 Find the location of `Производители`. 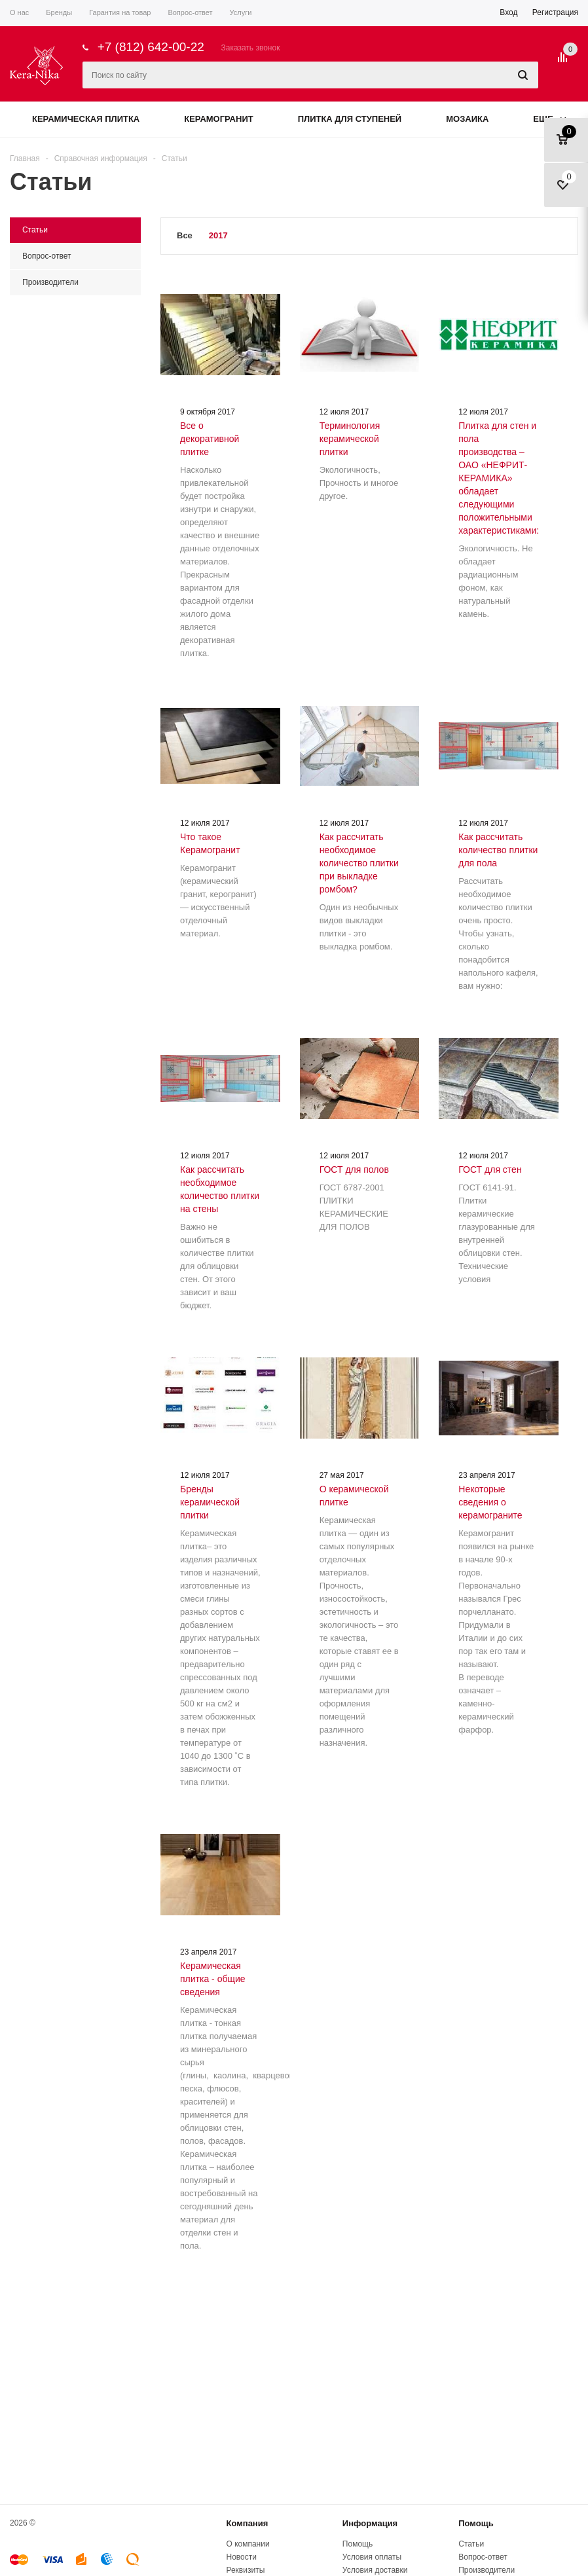

Производители is located at coordinates (486, 2570).